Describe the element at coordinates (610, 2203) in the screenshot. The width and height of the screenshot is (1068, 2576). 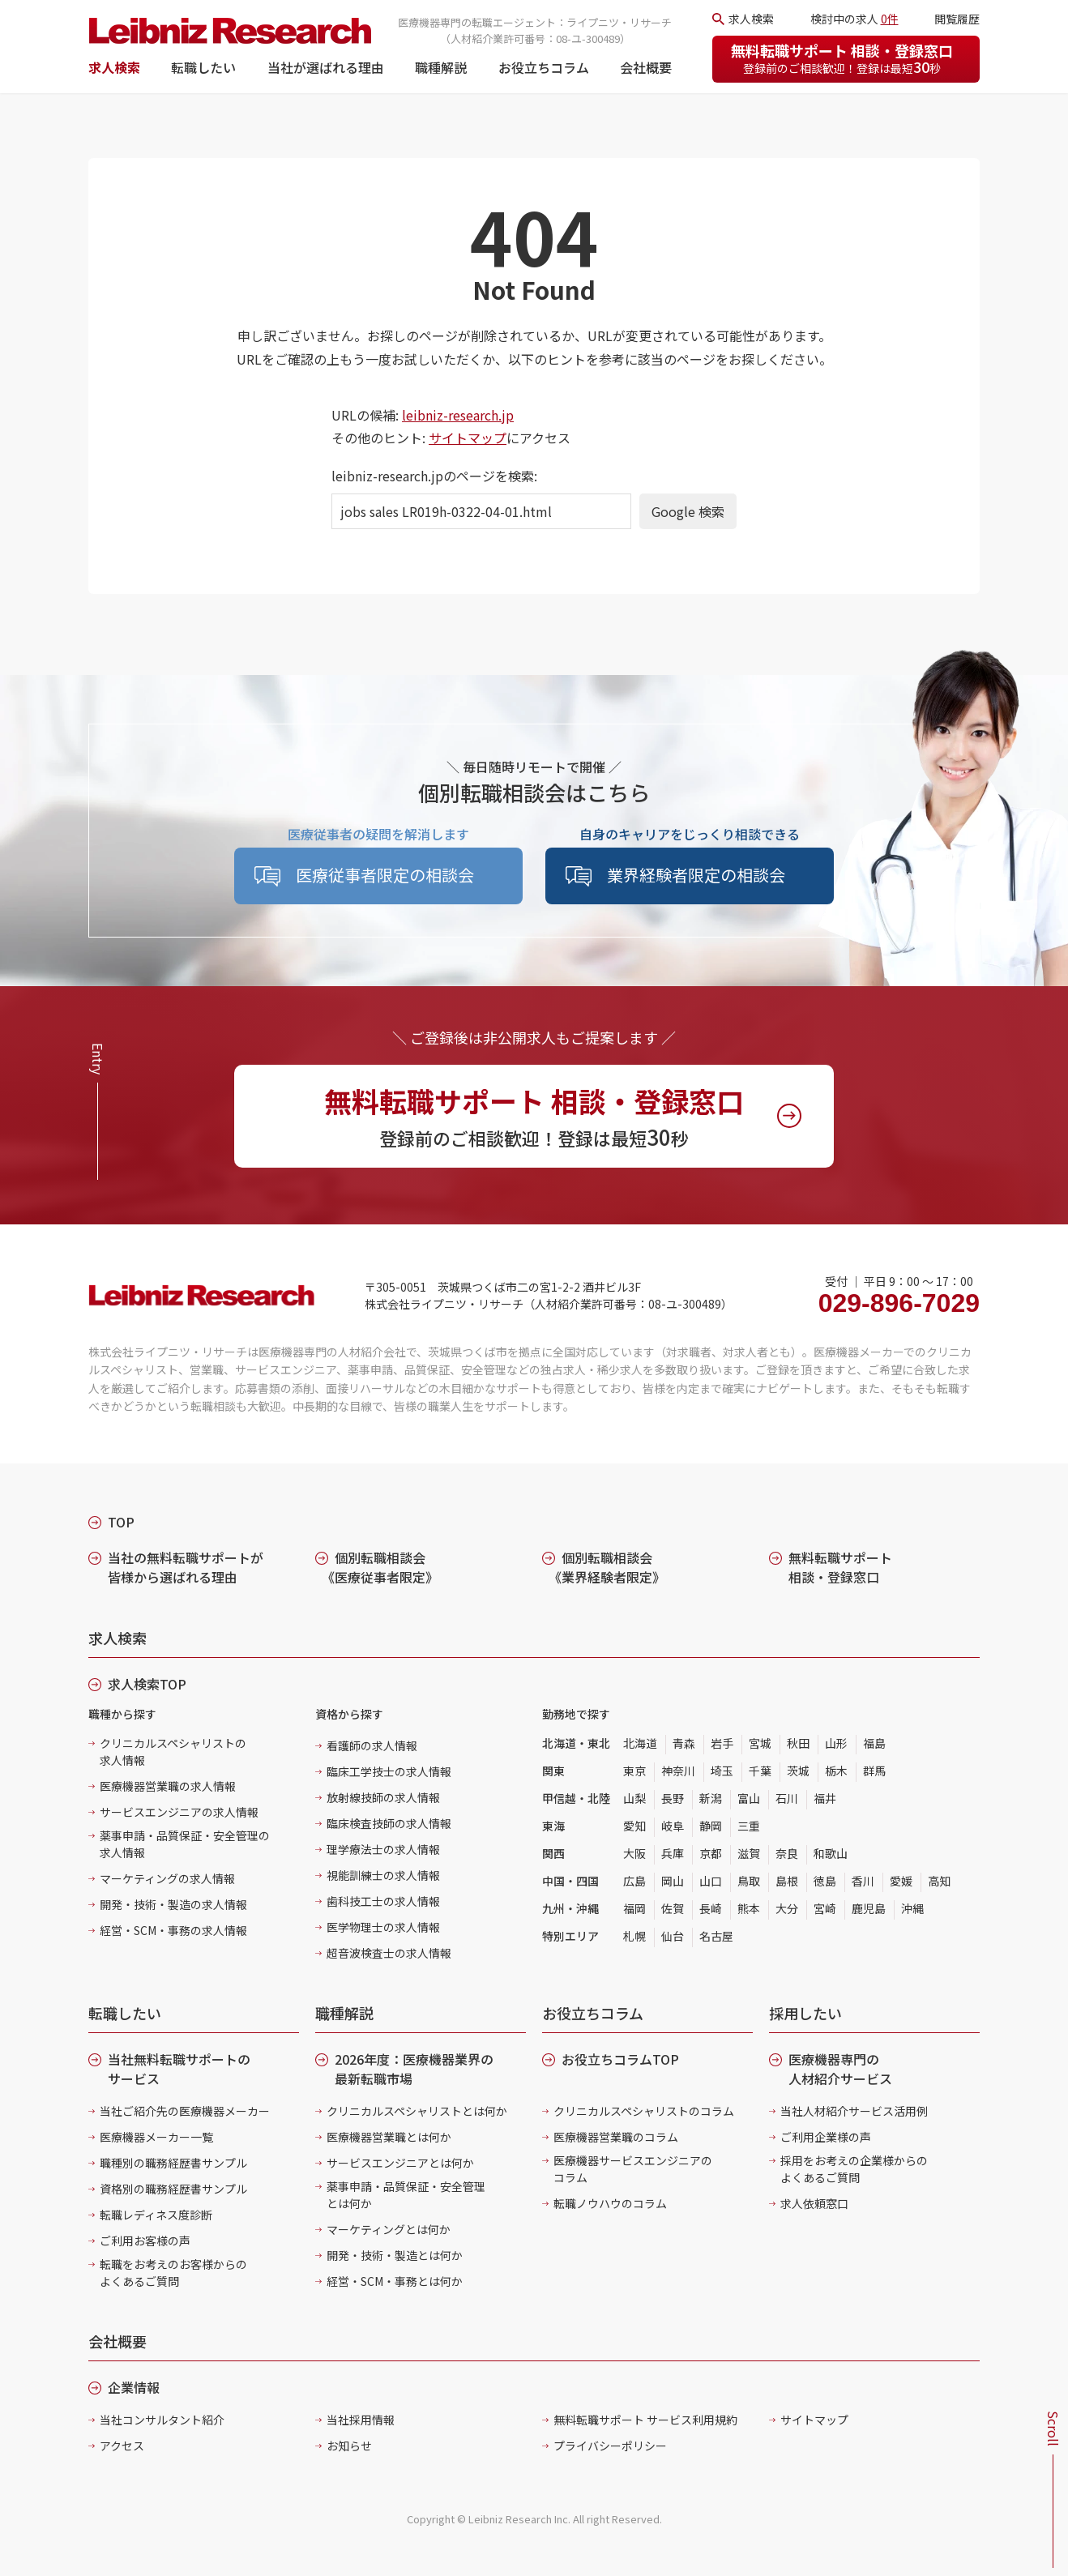
I see `転職ノウハウのコラム` at that location.